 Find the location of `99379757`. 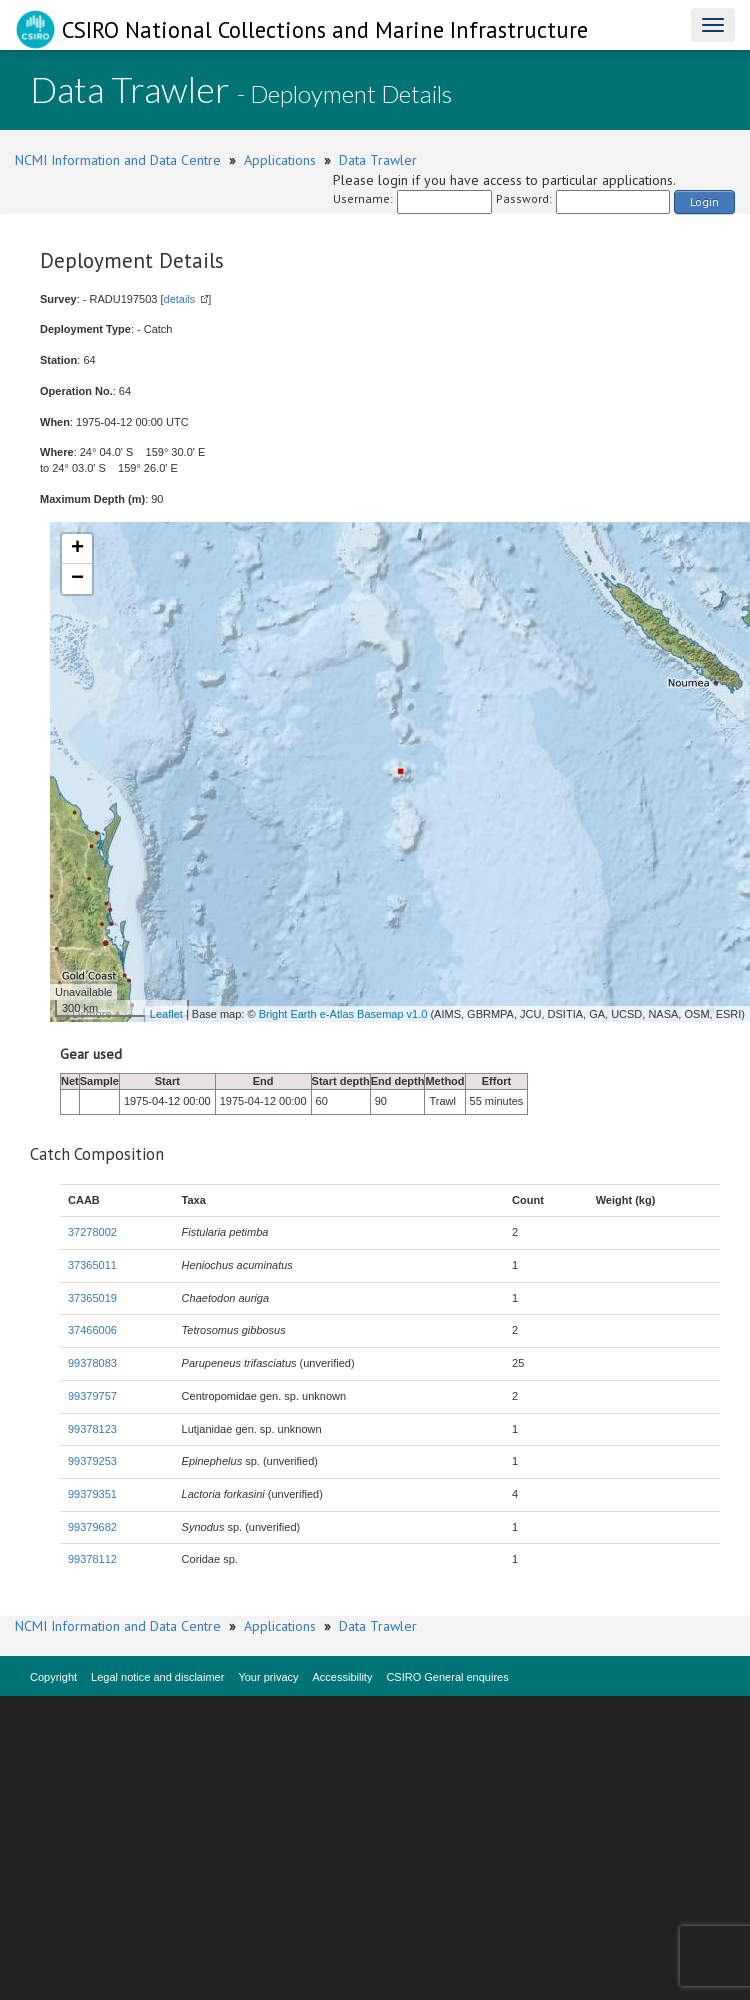

99379757 is located at coordinates (92, 1396).